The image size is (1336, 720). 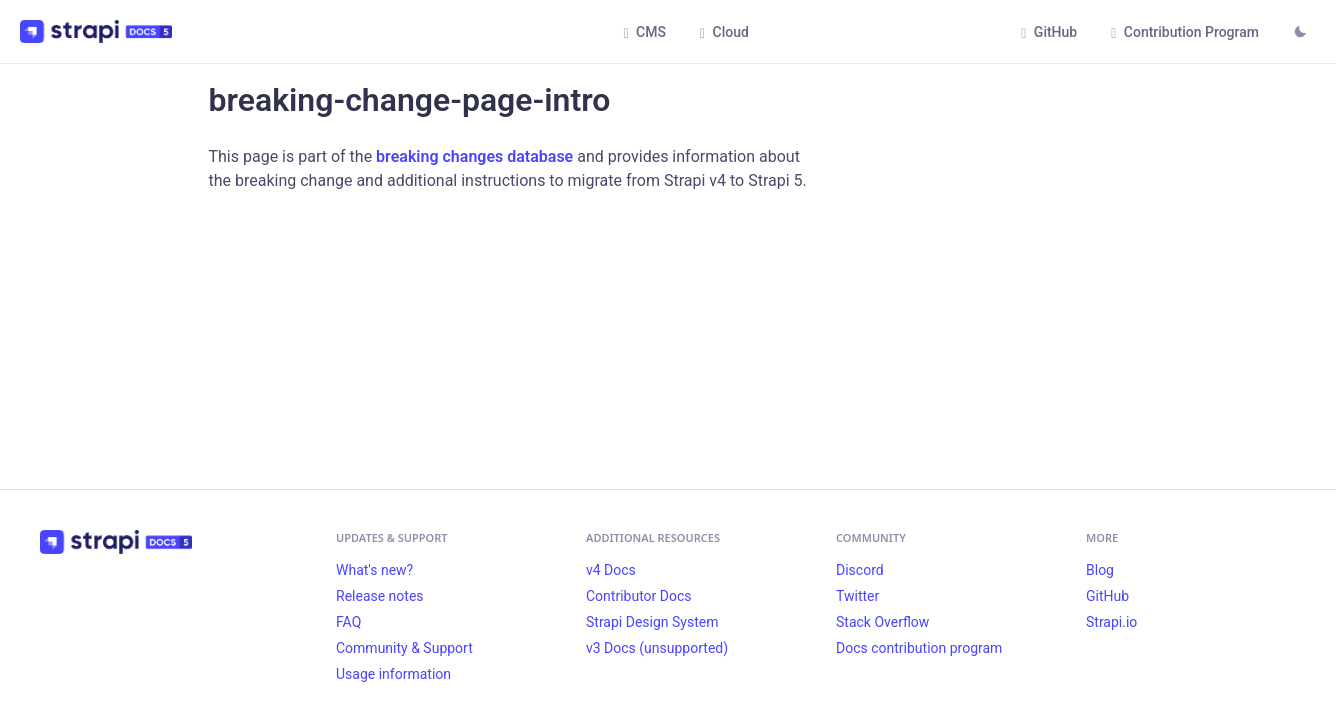 What do you see at coordinates (644, 32) in the screenshot?
I see `CMS` at bounding box center [644, 32].